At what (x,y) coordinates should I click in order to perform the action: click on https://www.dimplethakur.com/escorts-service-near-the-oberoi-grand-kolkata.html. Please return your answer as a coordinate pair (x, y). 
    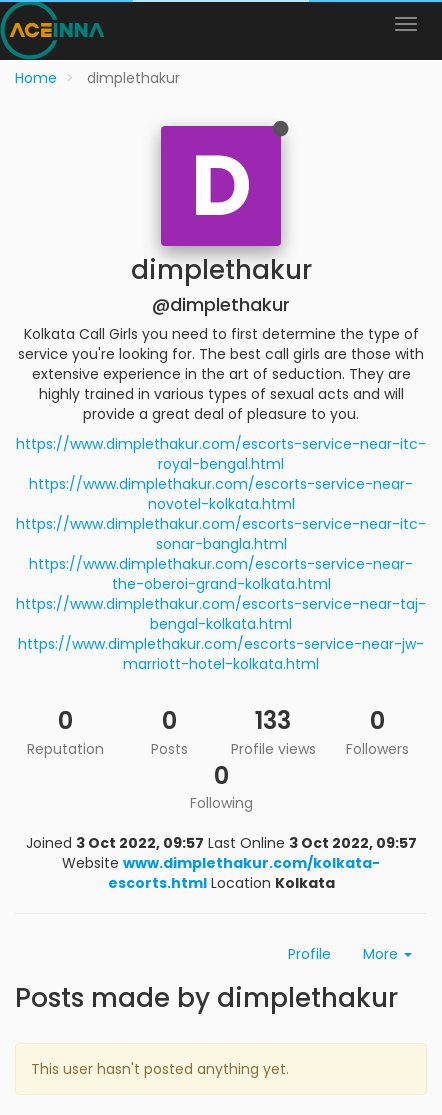
    Looking at the image, I should click on (221, 574).